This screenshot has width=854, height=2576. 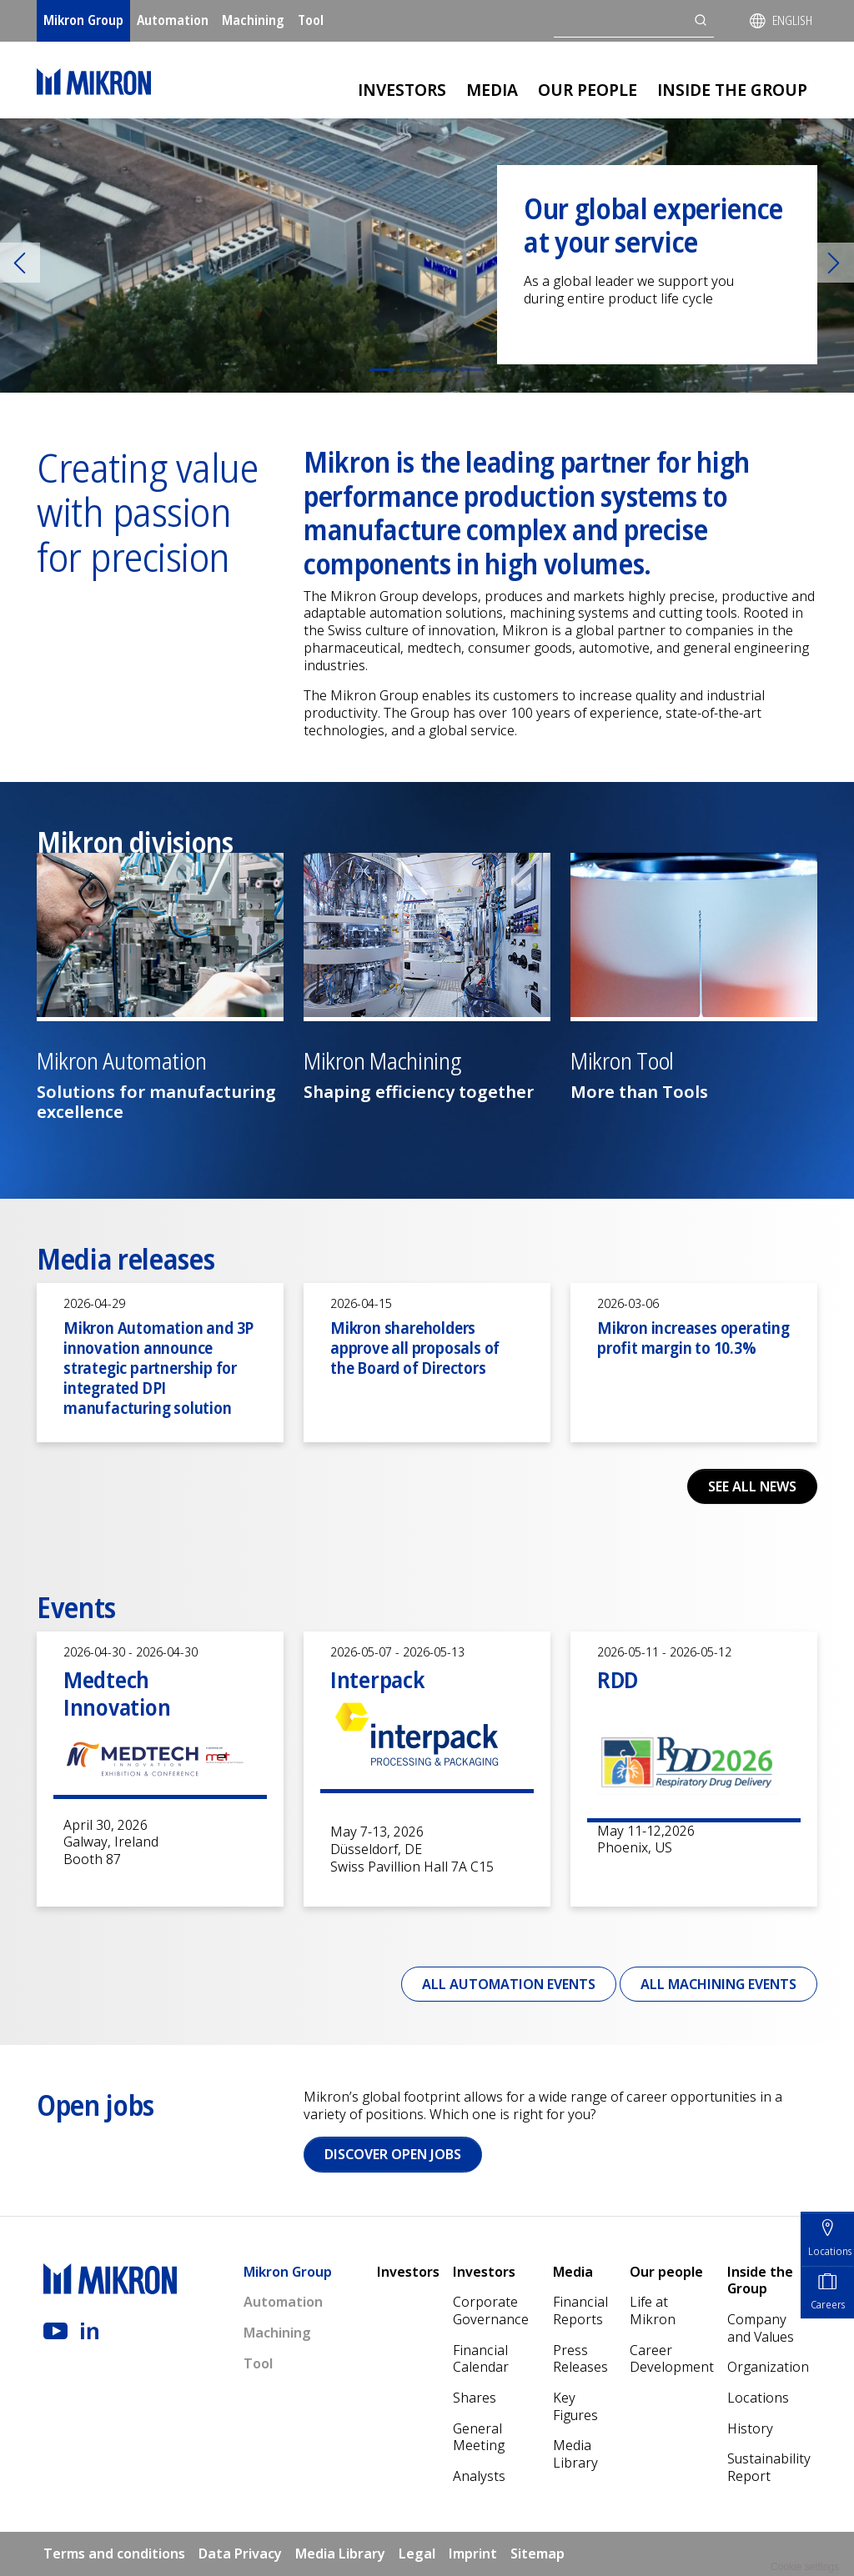 I want to click on Interpack, so click(x=377, y=1679).